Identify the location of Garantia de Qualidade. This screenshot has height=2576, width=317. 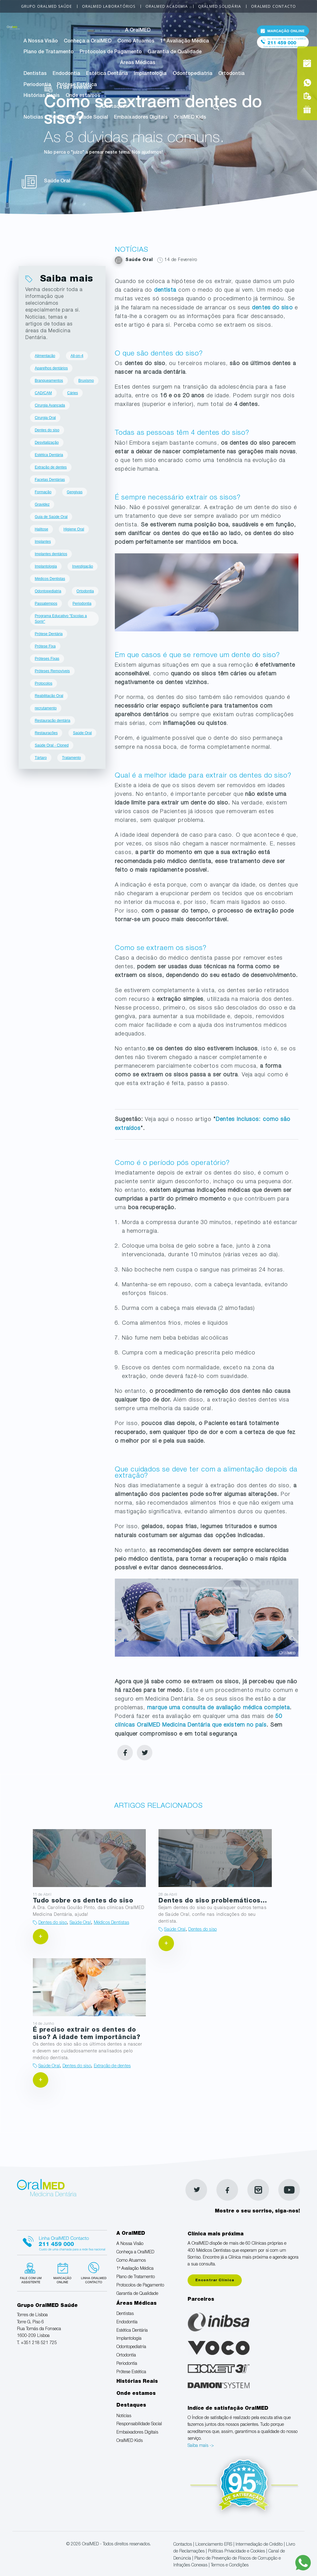
(175, 52).